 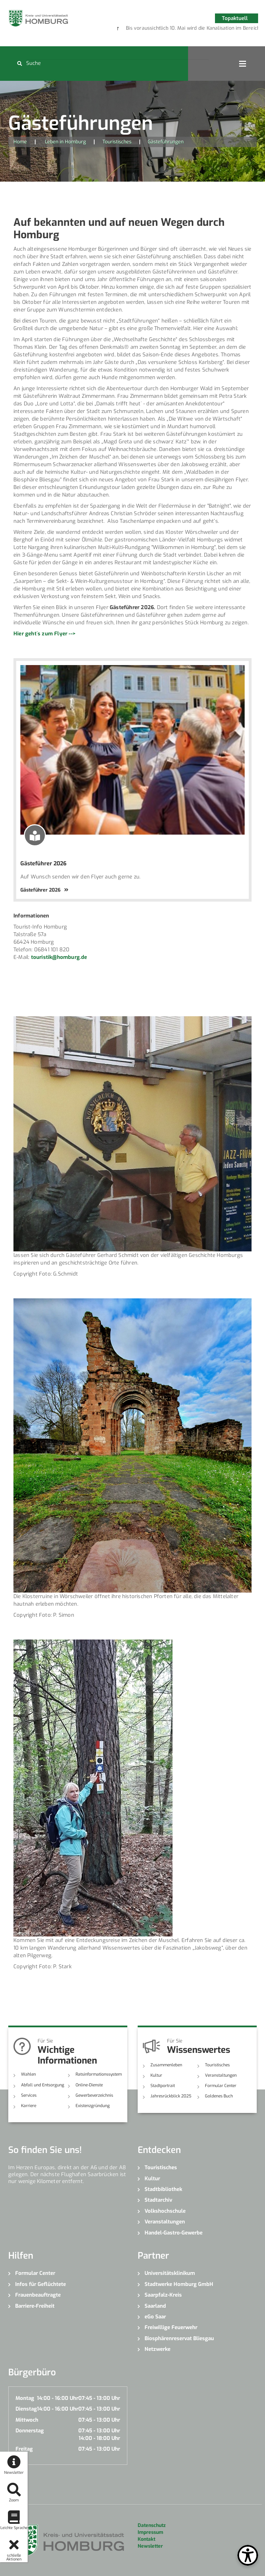 What do you see at coordinates (28, 2074) in the screenshot?
I see `Wahlen` at bounding box center [28, 2074].